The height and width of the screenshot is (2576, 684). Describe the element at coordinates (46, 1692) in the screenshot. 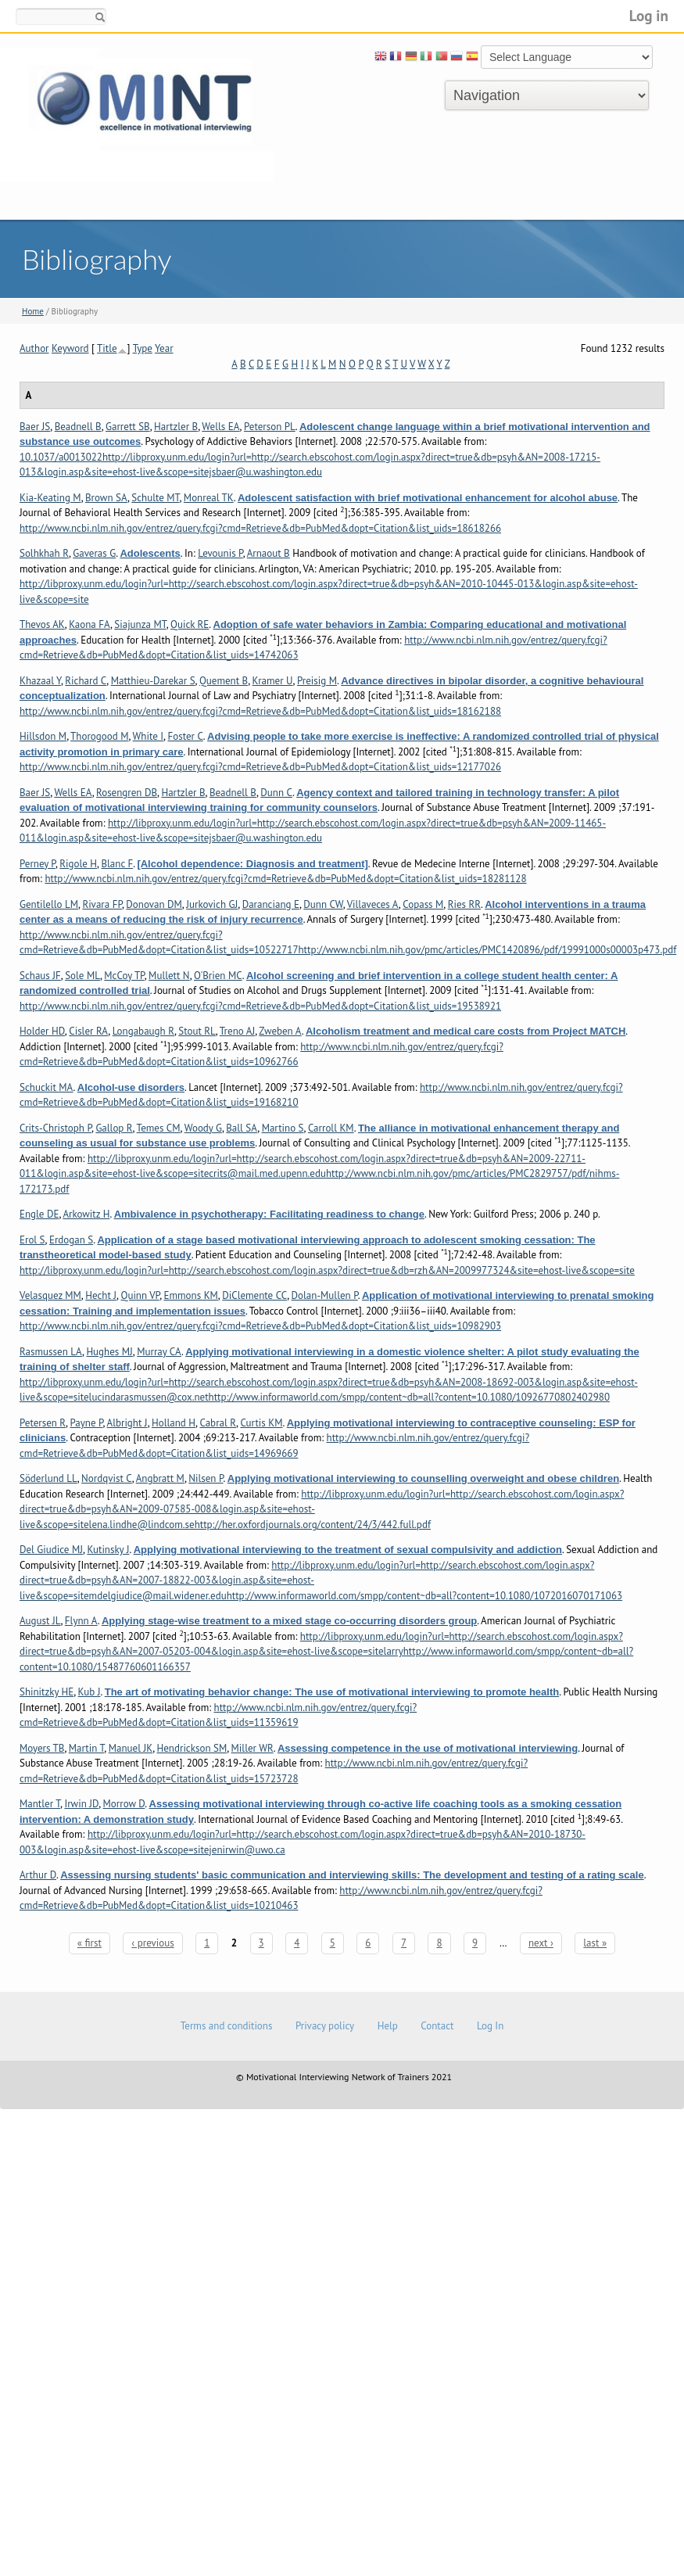

I see `Shinitzky HE` at that location.